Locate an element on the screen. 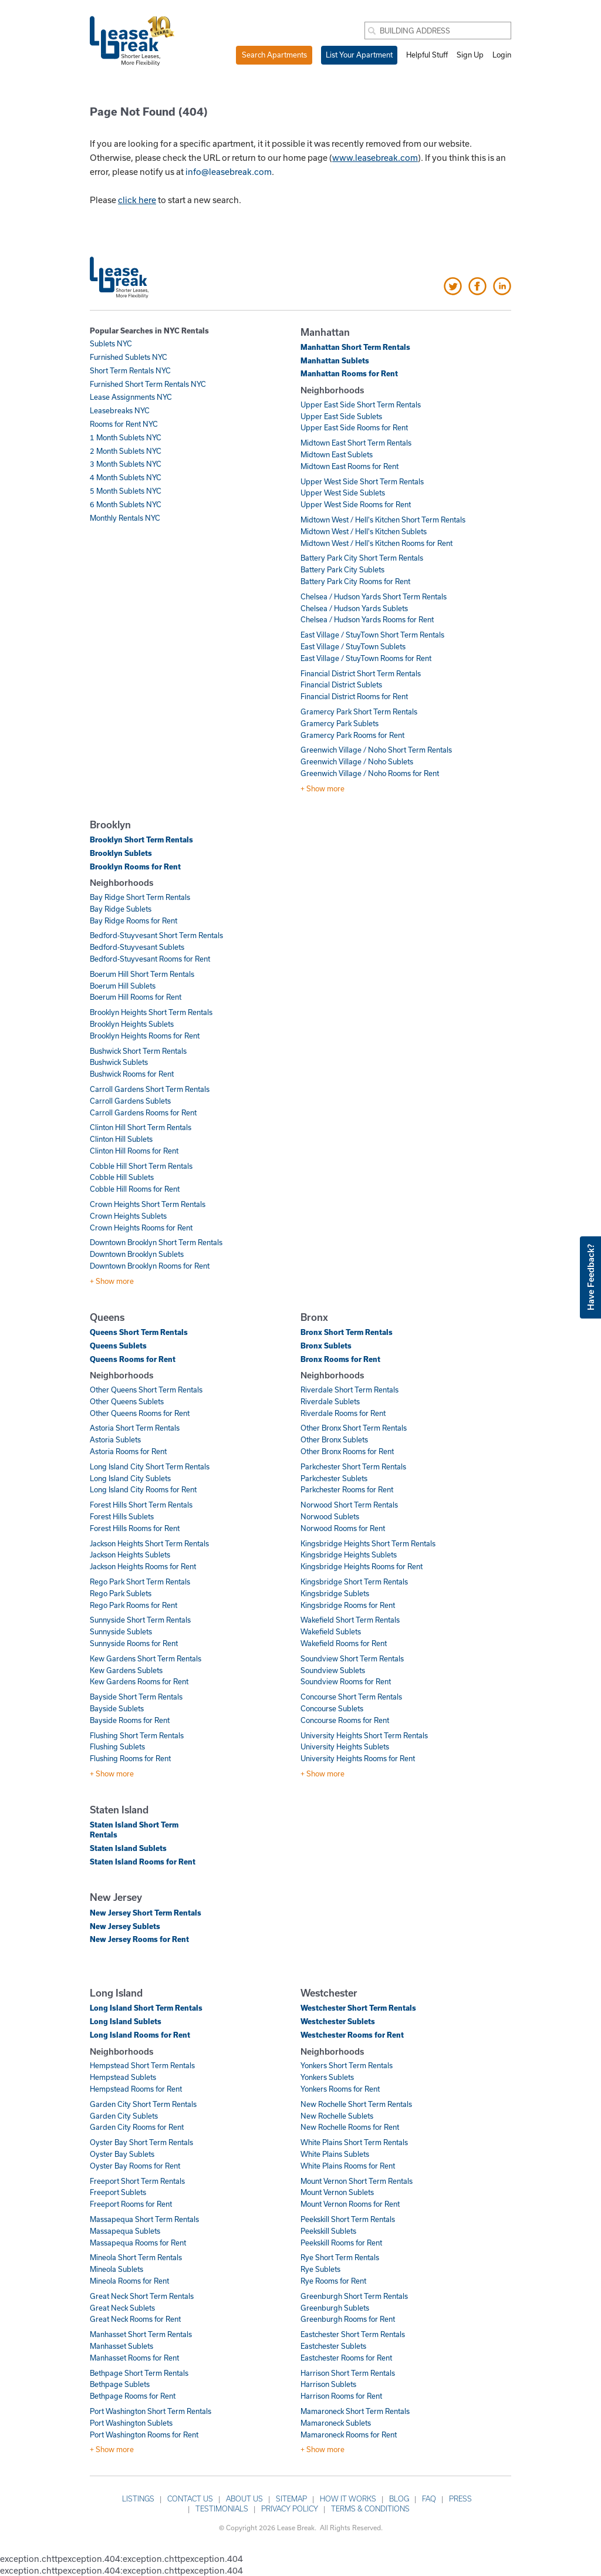  Greenwich Village / Noho Sublets is located at coordinates (356, 761).